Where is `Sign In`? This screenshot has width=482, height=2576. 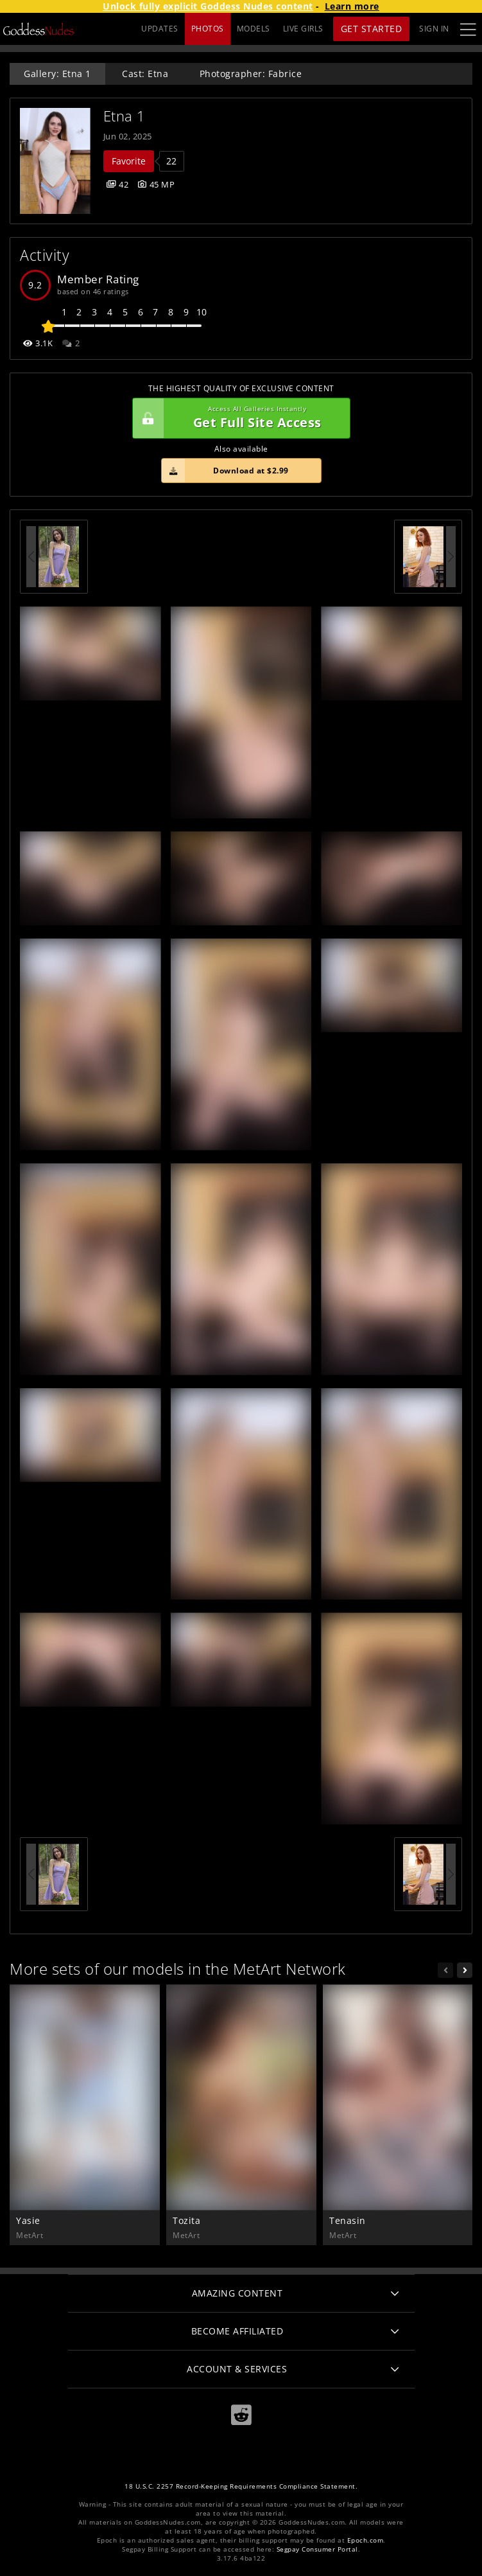 Sign In is located at coordinates (434, 28).